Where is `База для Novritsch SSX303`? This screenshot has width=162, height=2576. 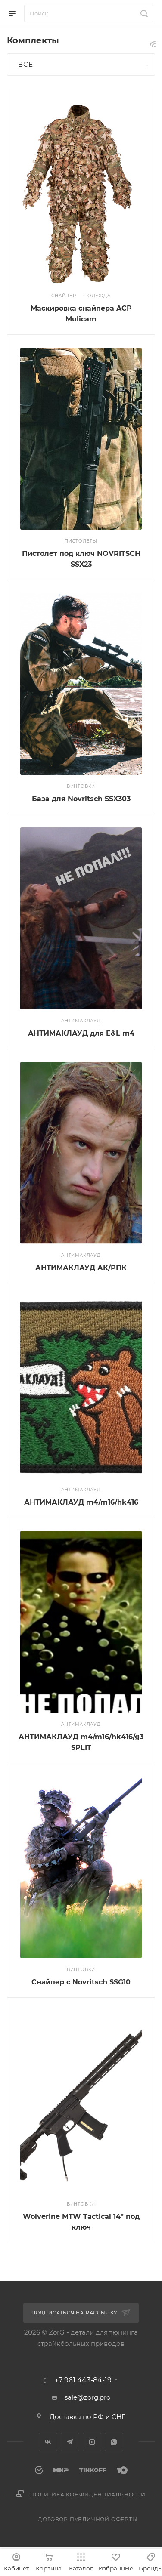
База для Novritsch SSX303 is located at coordinates (81, 799).